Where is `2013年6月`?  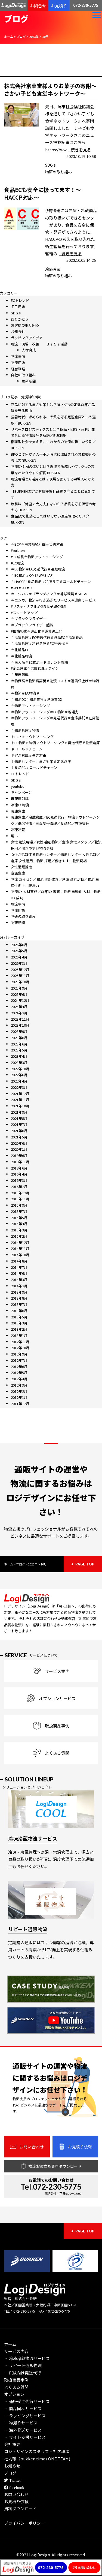 2013年6月 is located at coordinates (19, 1310).